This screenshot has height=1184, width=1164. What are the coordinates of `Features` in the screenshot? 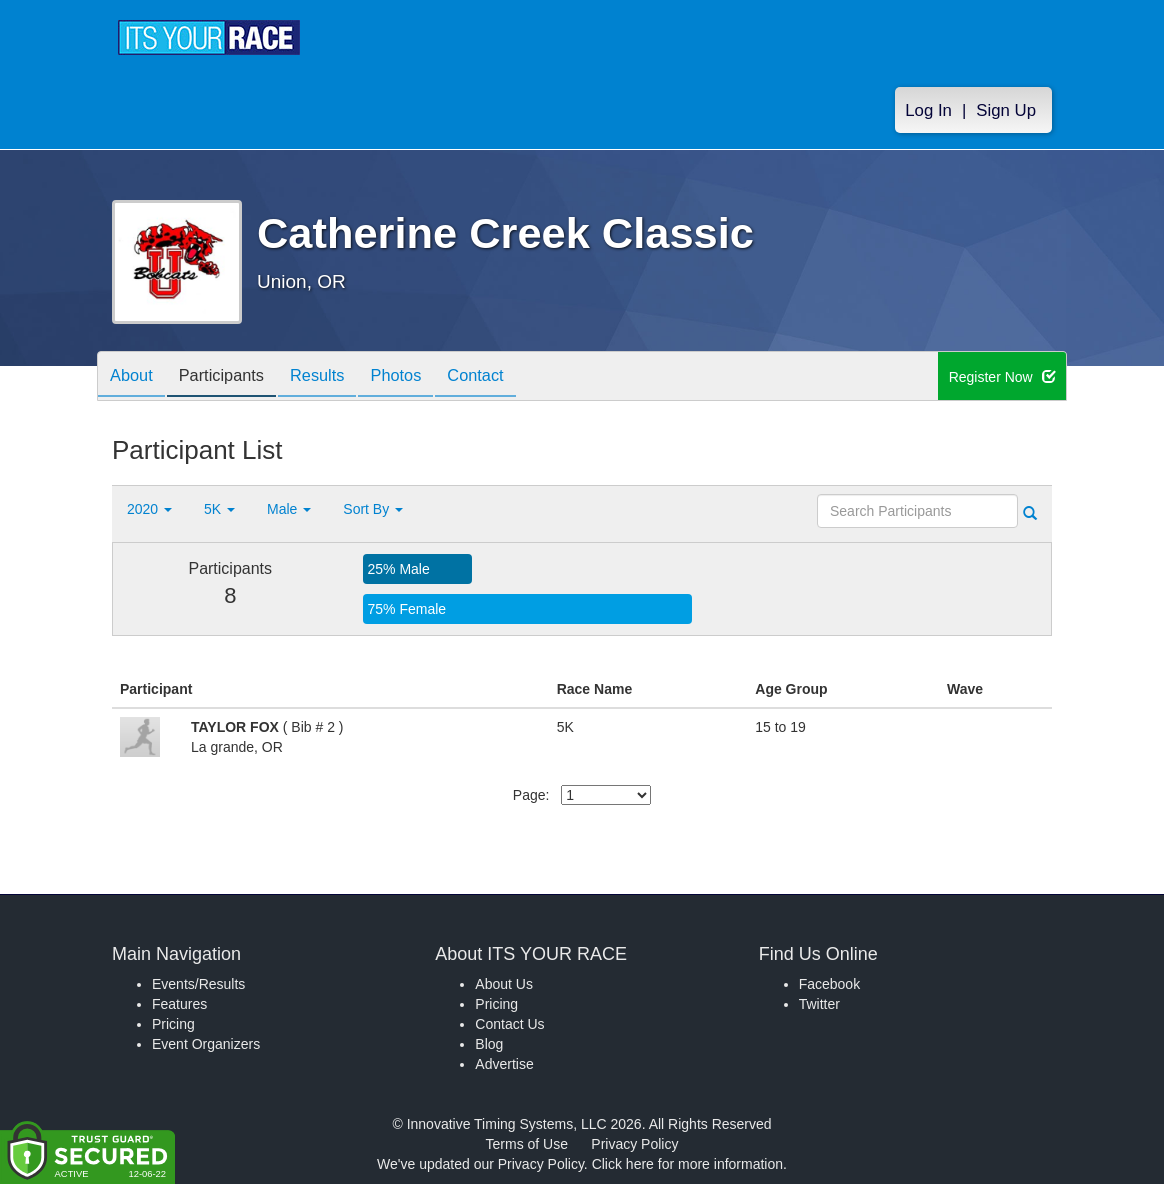 It's located at (179, 1004).